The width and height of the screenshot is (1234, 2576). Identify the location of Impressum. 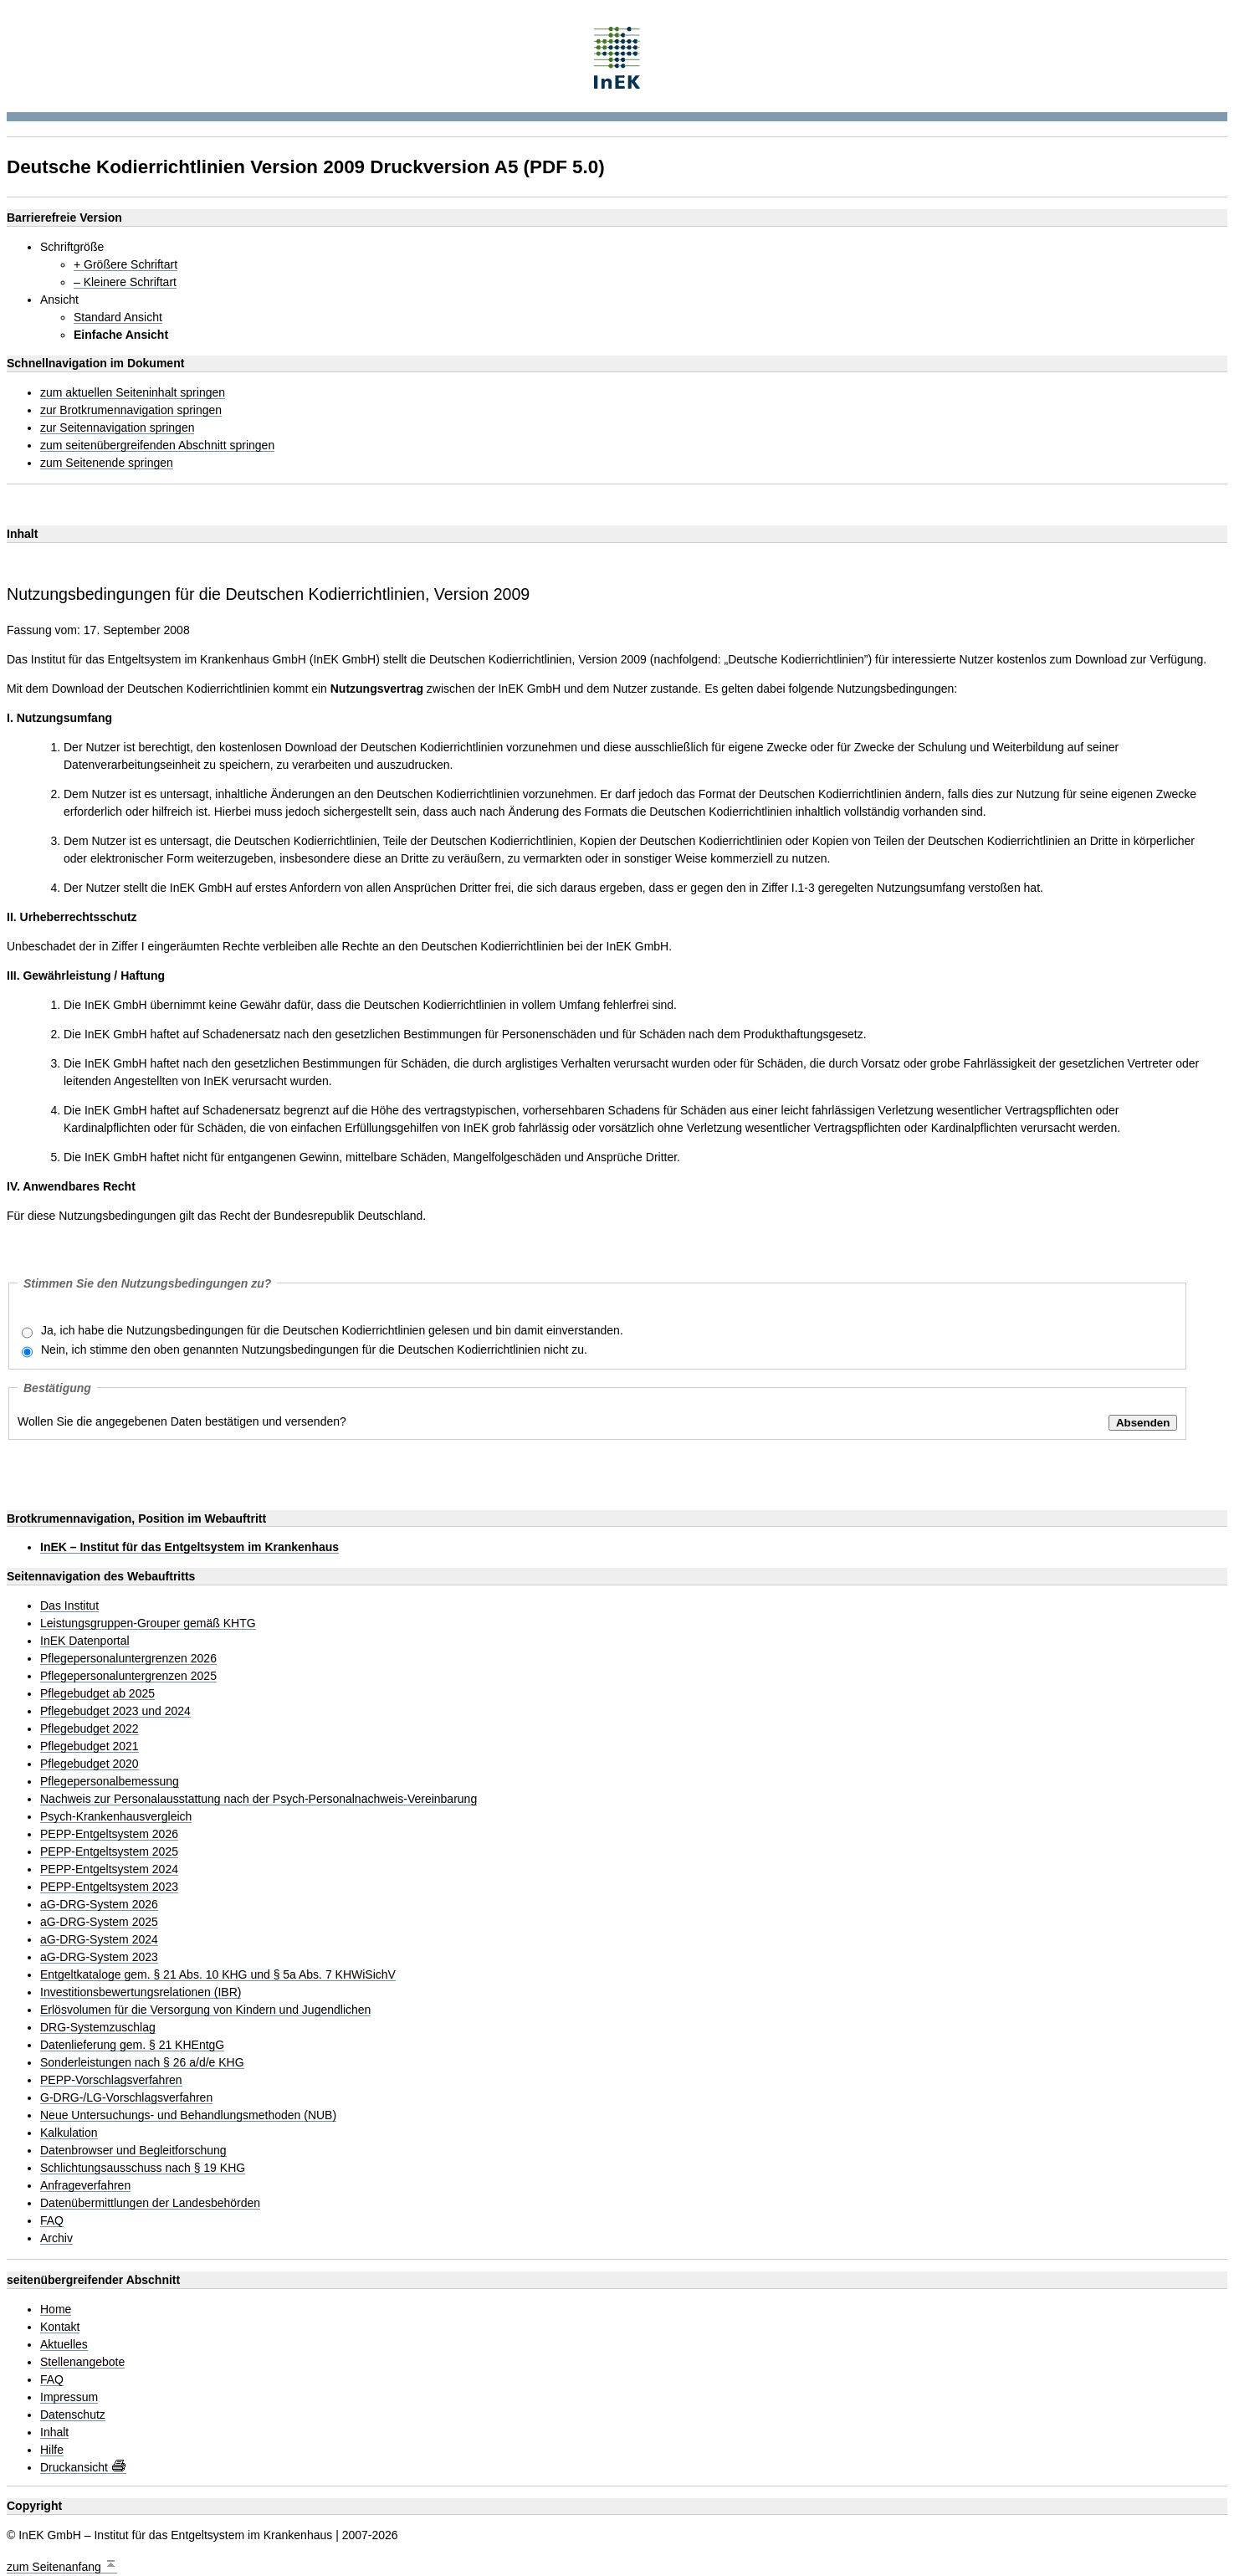
(69, 2397).